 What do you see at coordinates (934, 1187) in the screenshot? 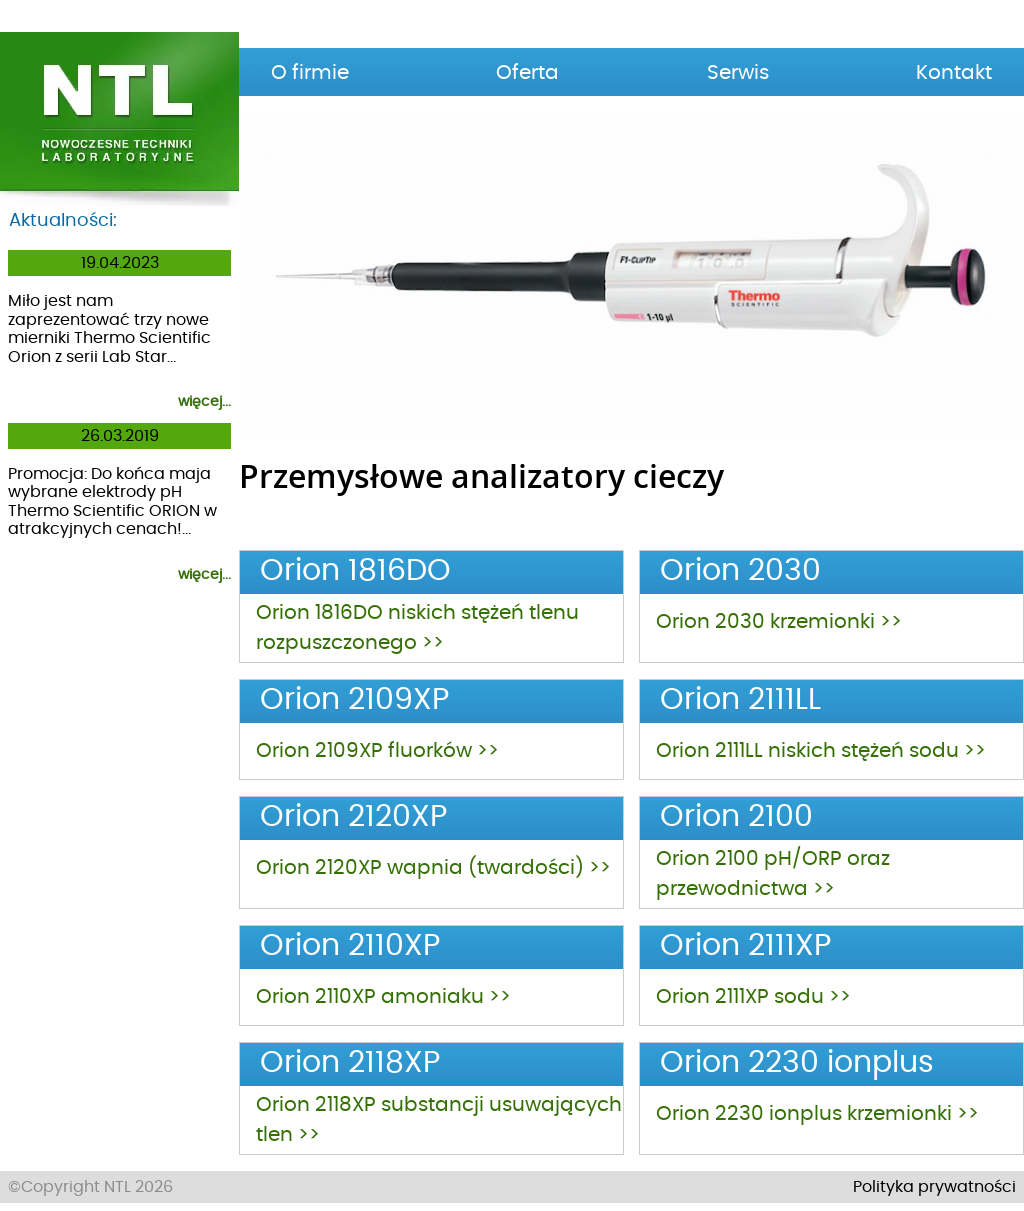
I see `Polityka prywatności` at bounding box center [934, 1187].